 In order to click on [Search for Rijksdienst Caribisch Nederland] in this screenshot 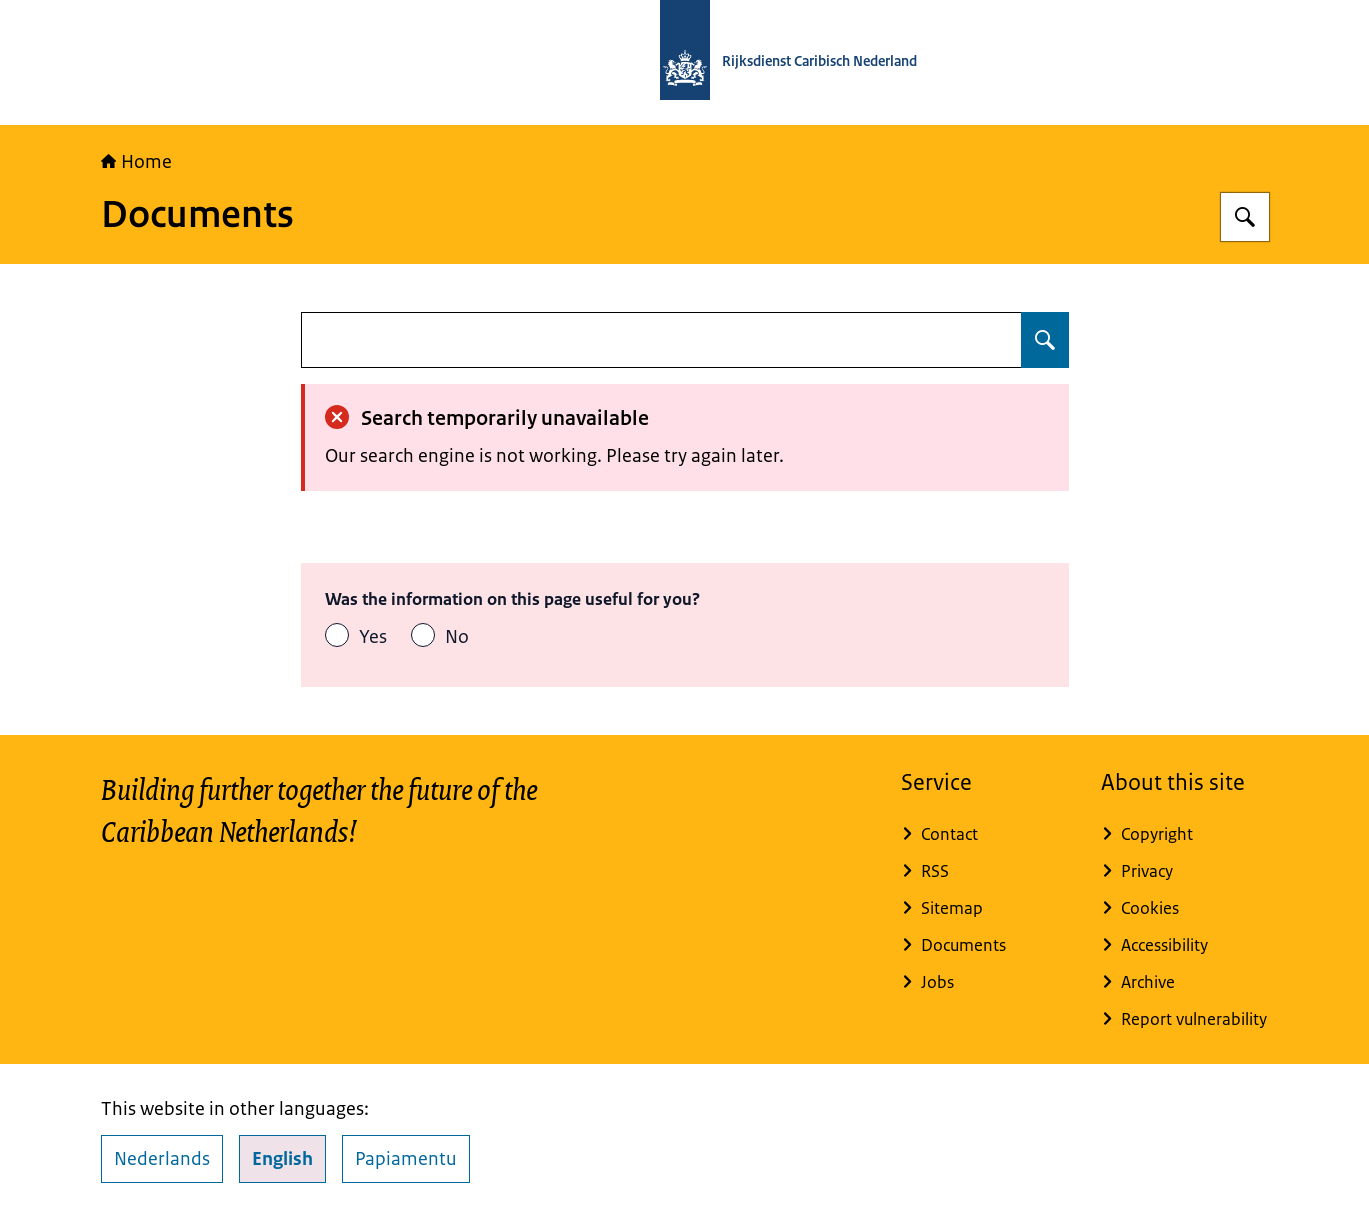, I will do `click(1245, 217)`.